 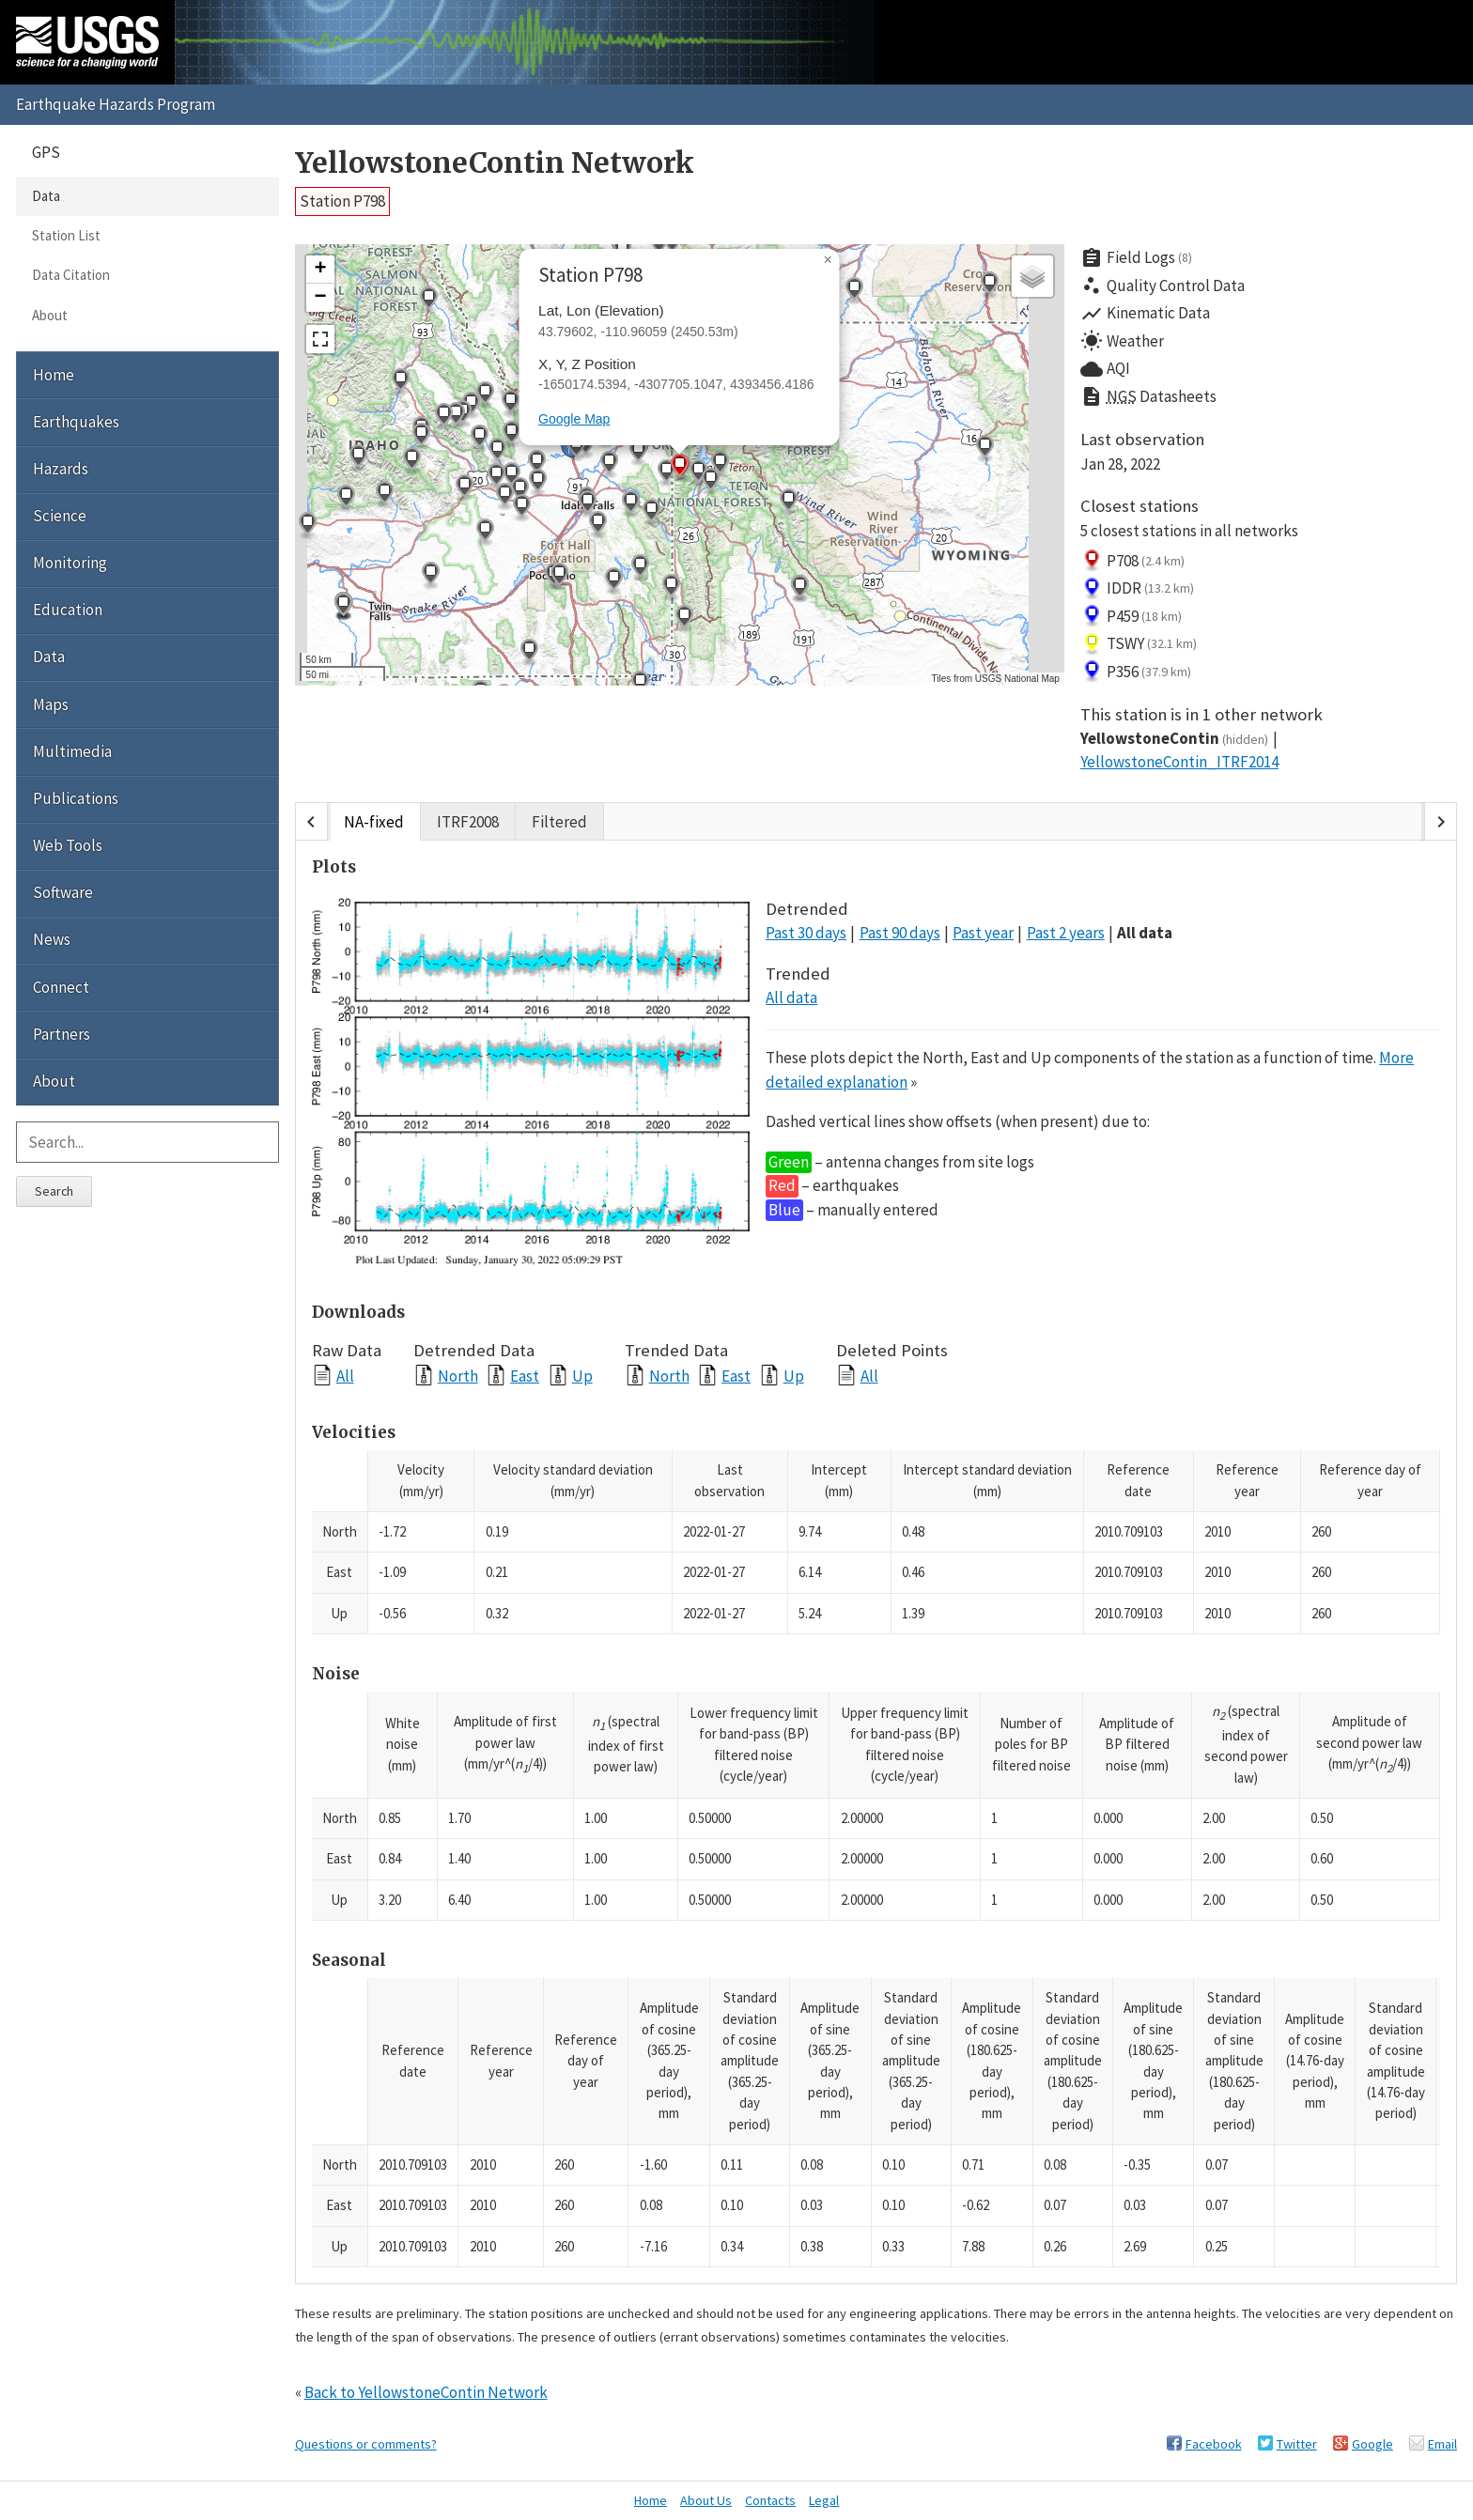 I want to click on Station P798, so click(x=342, y=201).